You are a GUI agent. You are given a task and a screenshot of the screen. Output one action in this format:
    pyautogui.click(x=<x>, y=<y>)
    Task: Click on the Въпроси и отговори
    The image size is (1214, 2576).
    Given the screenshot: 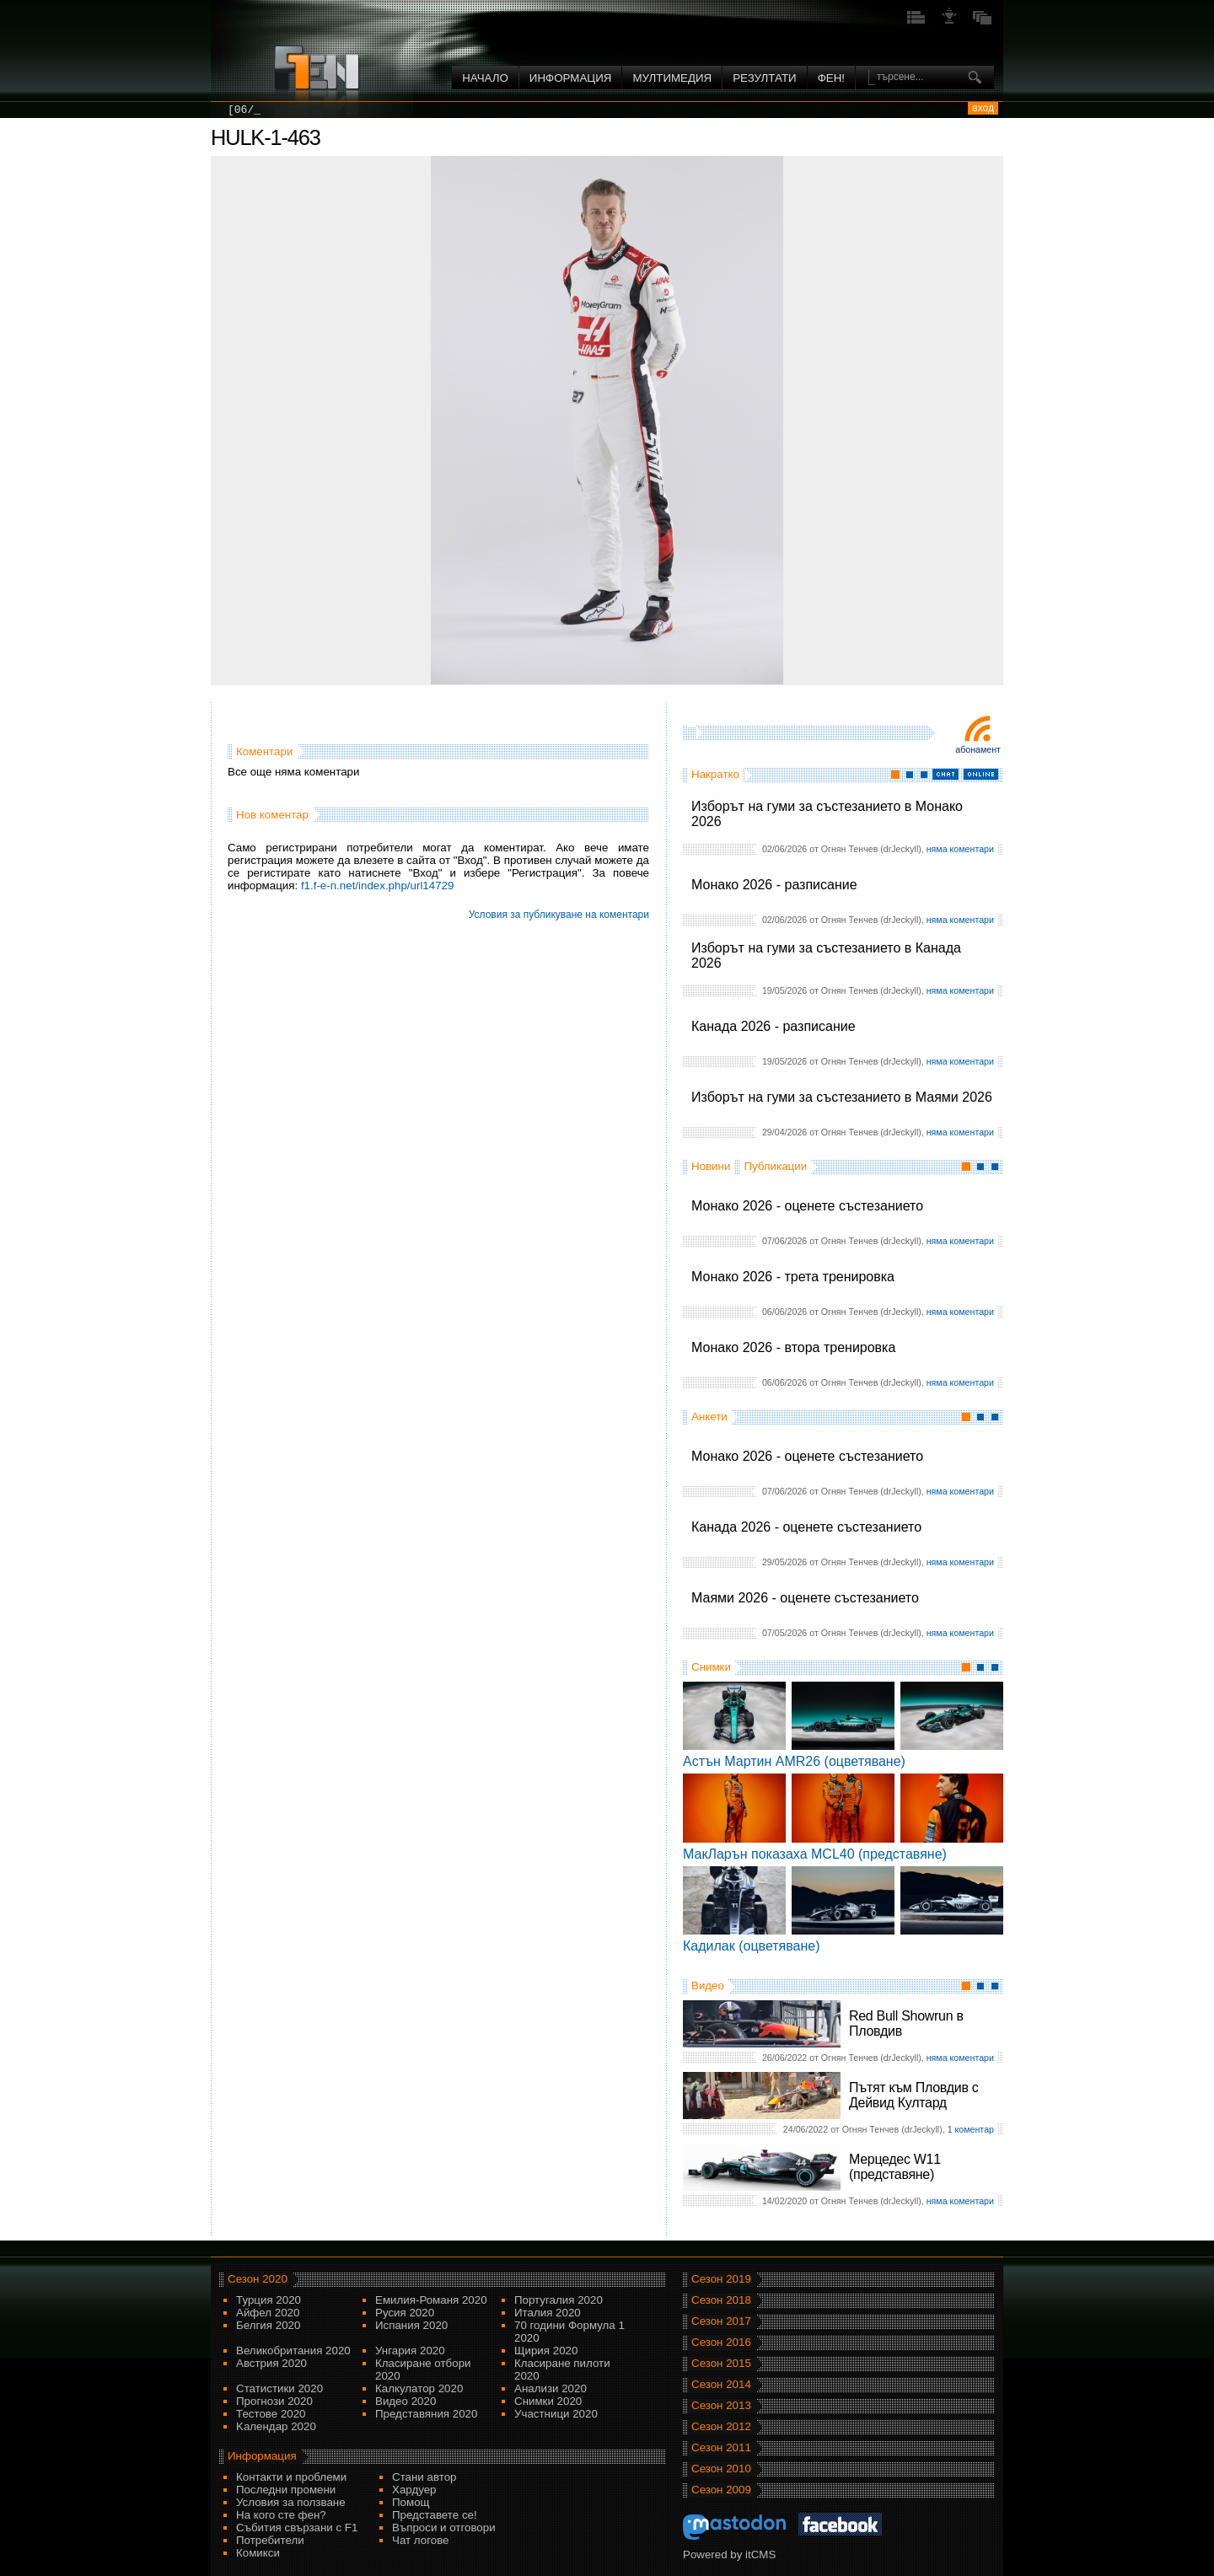 What is the action you would take?
    pyautogui.click(x=444, y=2527)
    